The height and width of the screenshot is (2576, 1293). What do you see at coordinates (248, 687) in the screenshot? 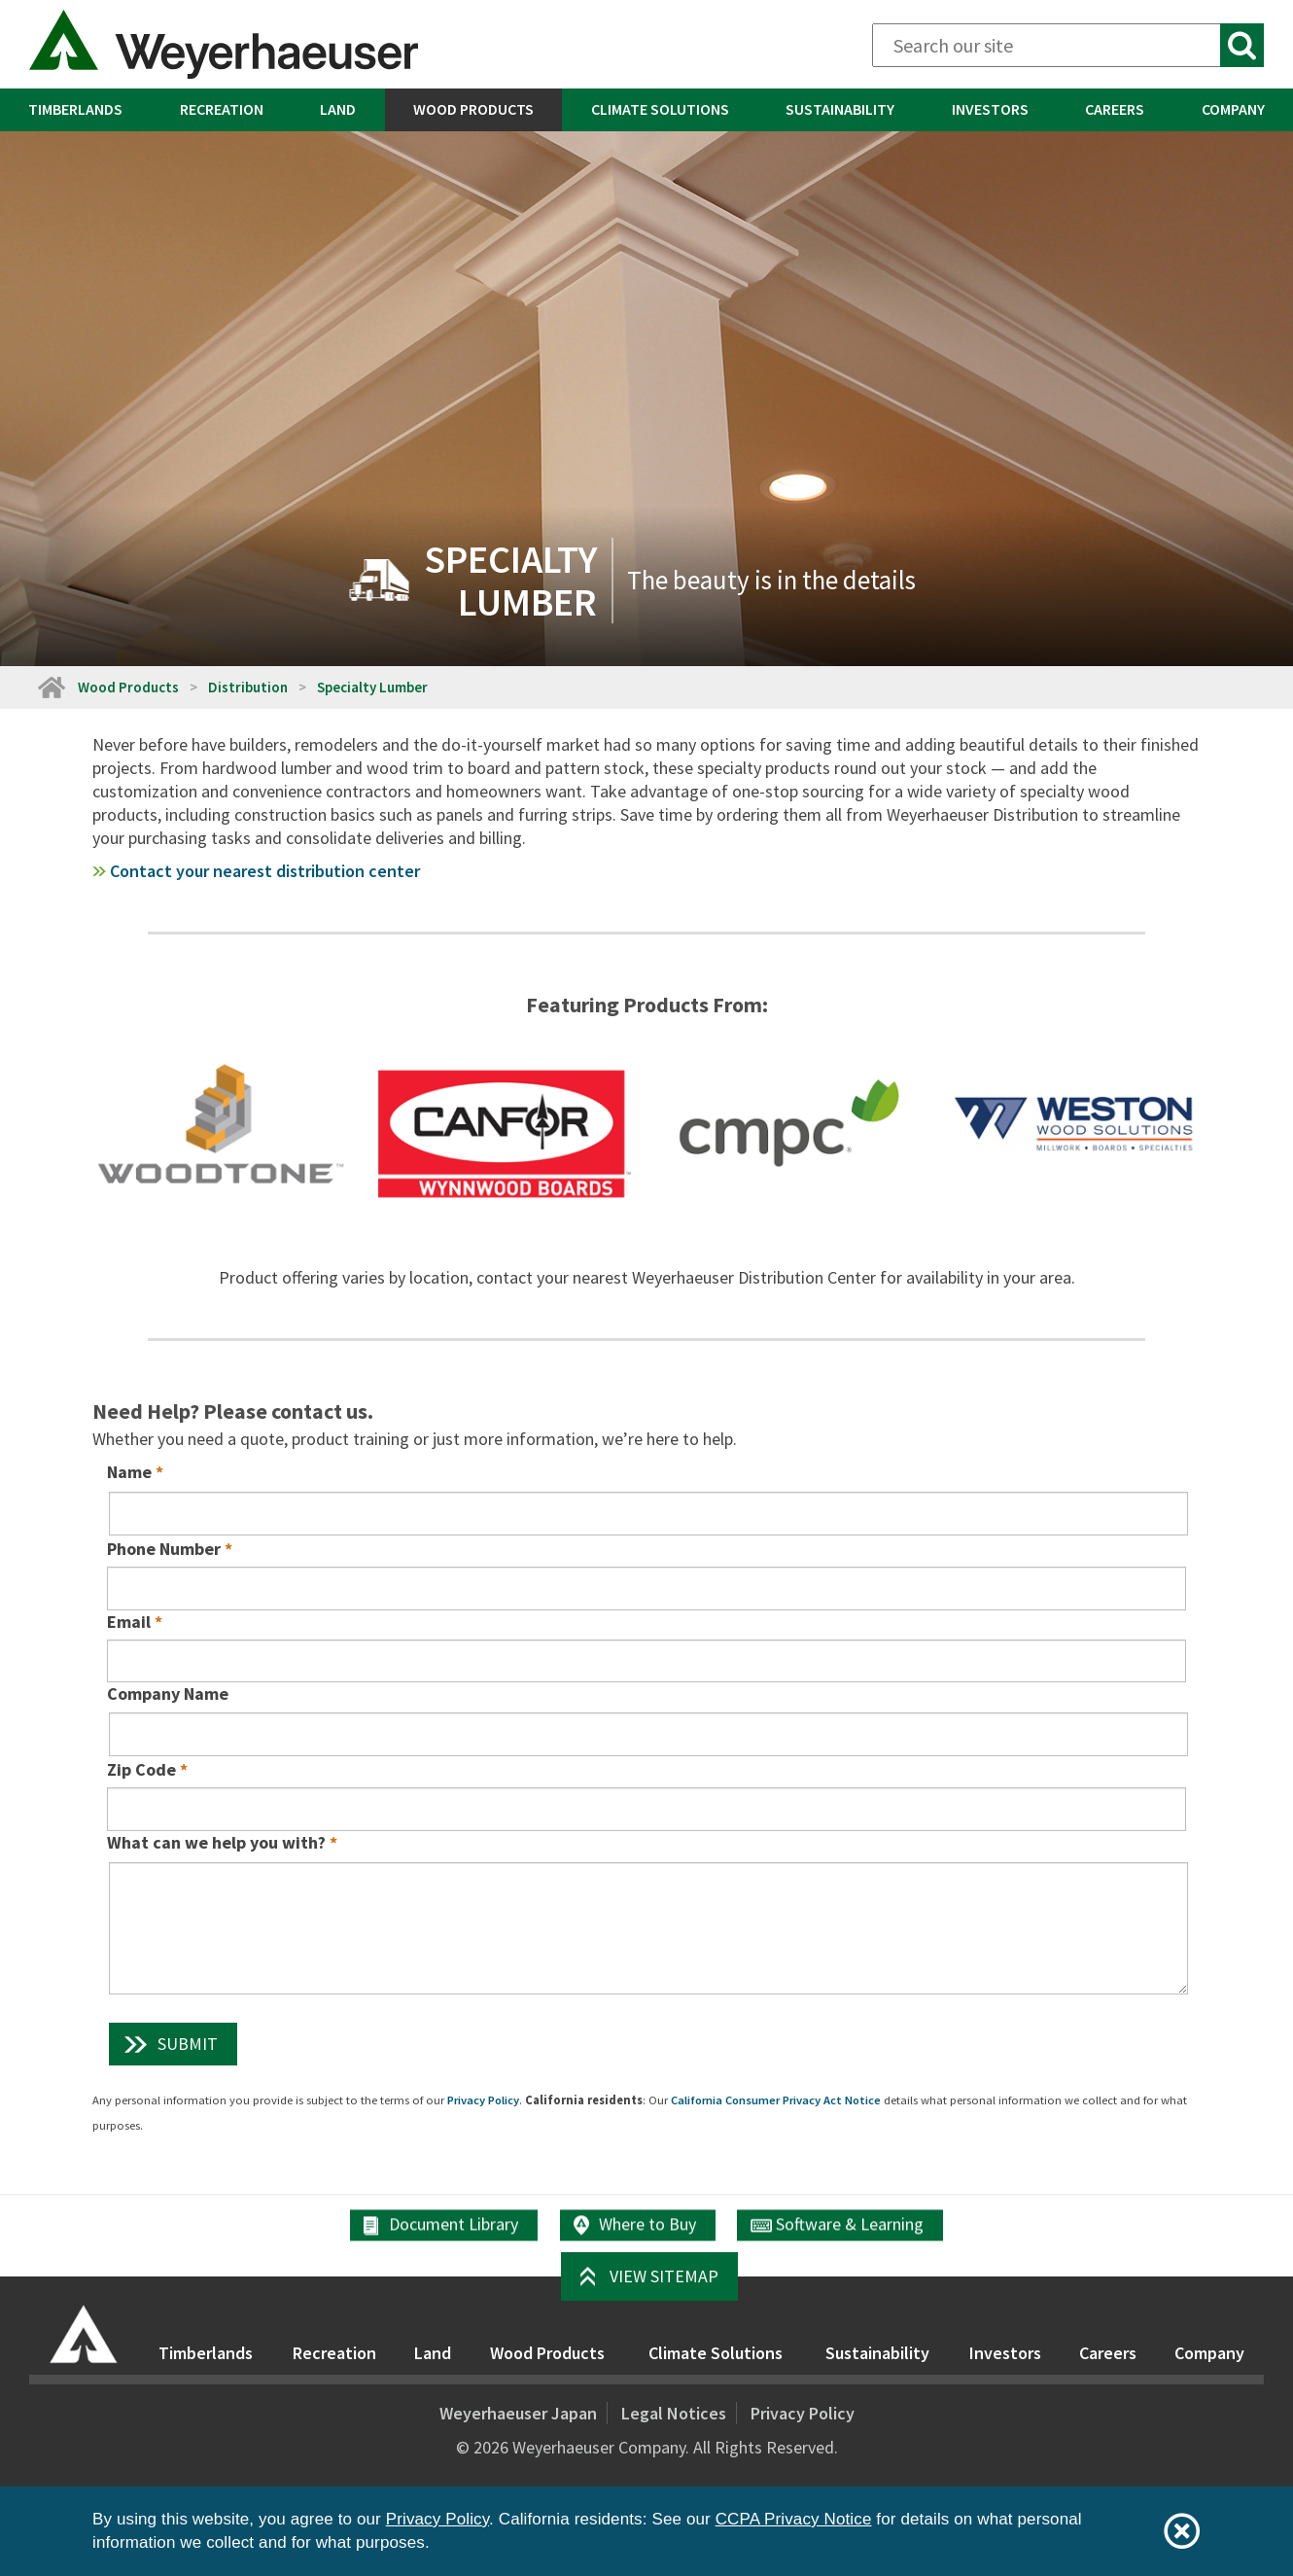
I see `Distribution` at bounding box center [248, 687].